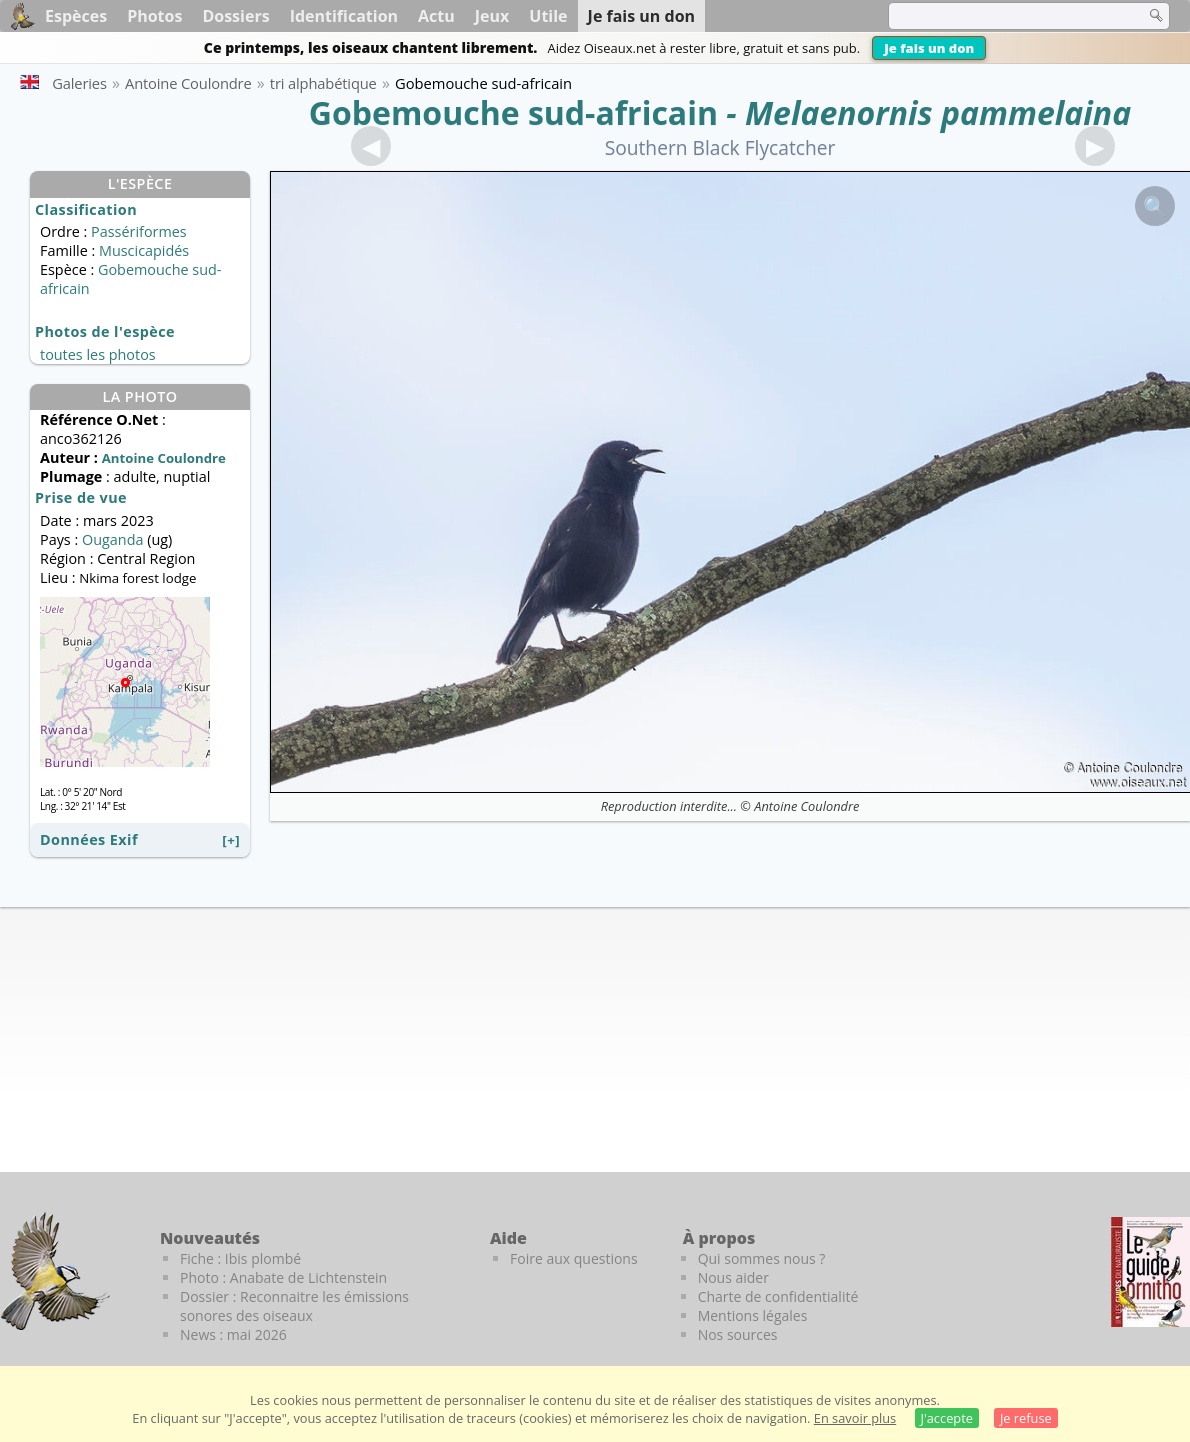 This screenshot has height=1442, width=1190. What do you see at coordinates (778, 1296) in the screenshot?
I see `Charte de confidentialité` at bounding box center [778, 1296].